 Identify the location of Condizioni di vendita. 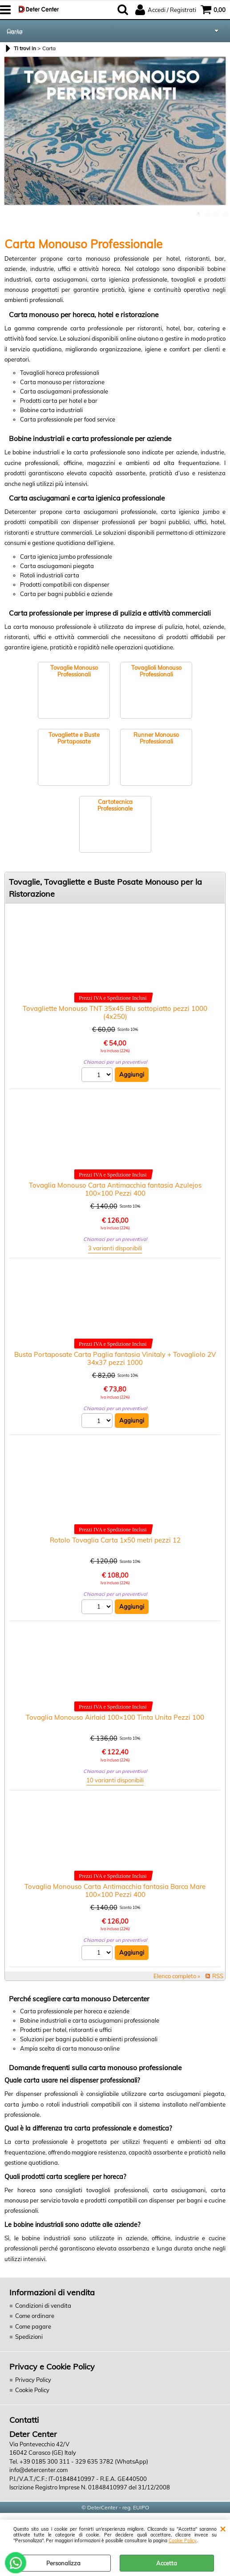
(43, 2305).